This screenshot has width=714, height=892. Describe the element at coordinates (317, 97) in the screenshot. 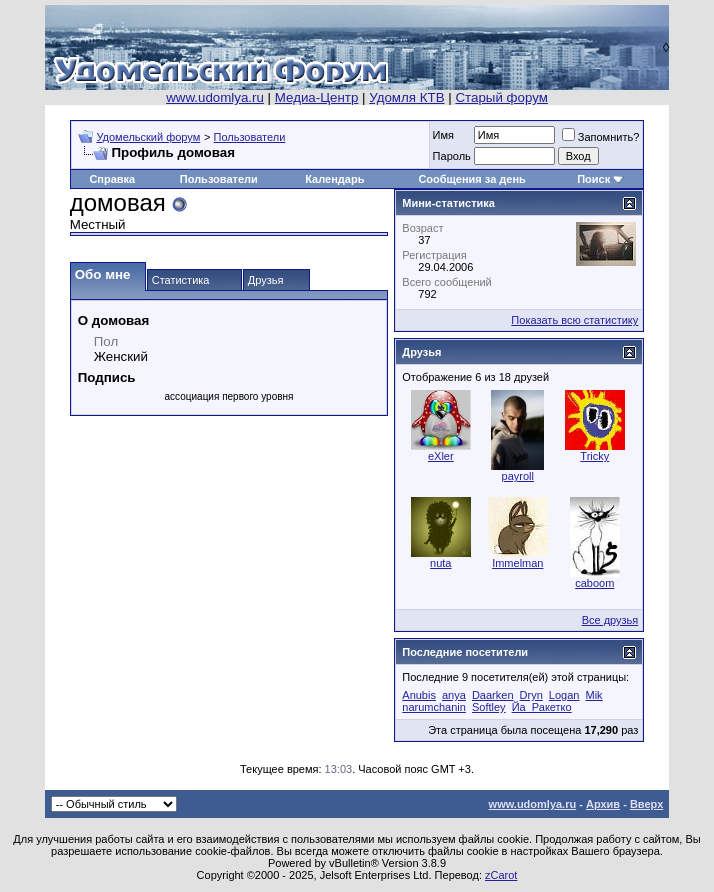

I see `Медиа-Центр` at that location.